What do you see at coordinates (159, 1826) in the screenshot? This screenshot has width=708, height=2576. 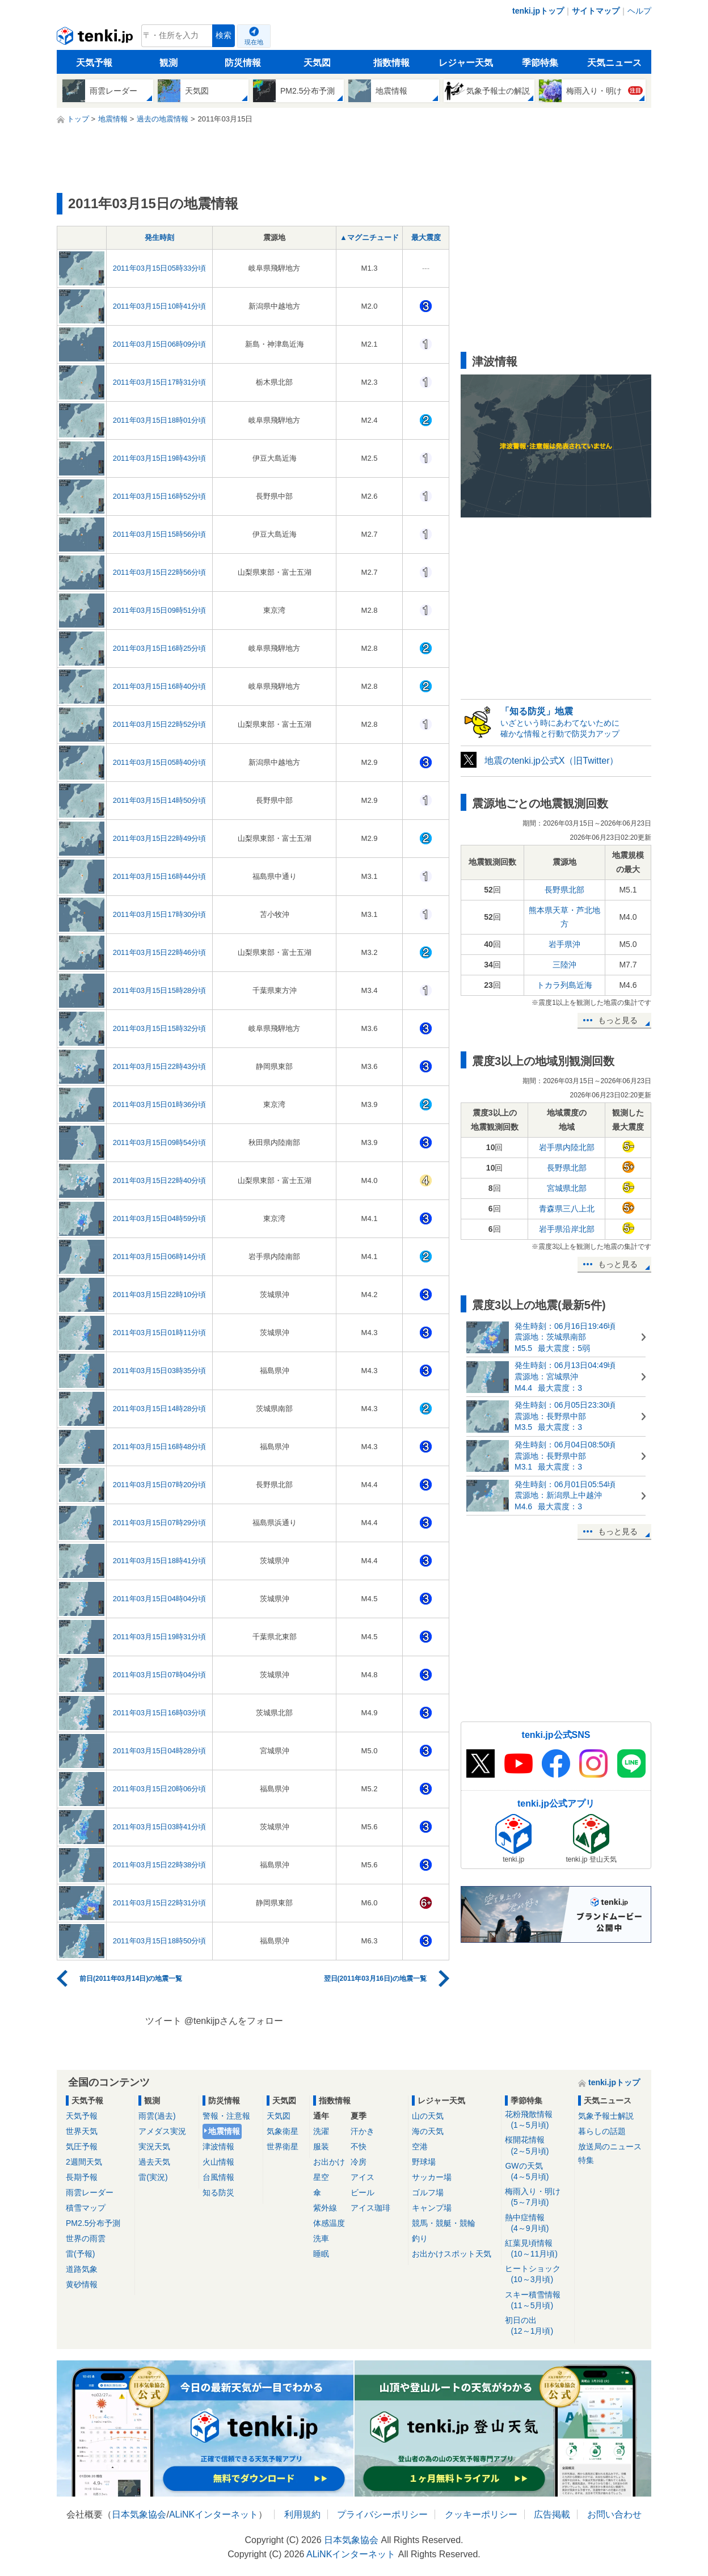 I see `2011年03月15日03時41分頃` at bounding box center [159, 1826].